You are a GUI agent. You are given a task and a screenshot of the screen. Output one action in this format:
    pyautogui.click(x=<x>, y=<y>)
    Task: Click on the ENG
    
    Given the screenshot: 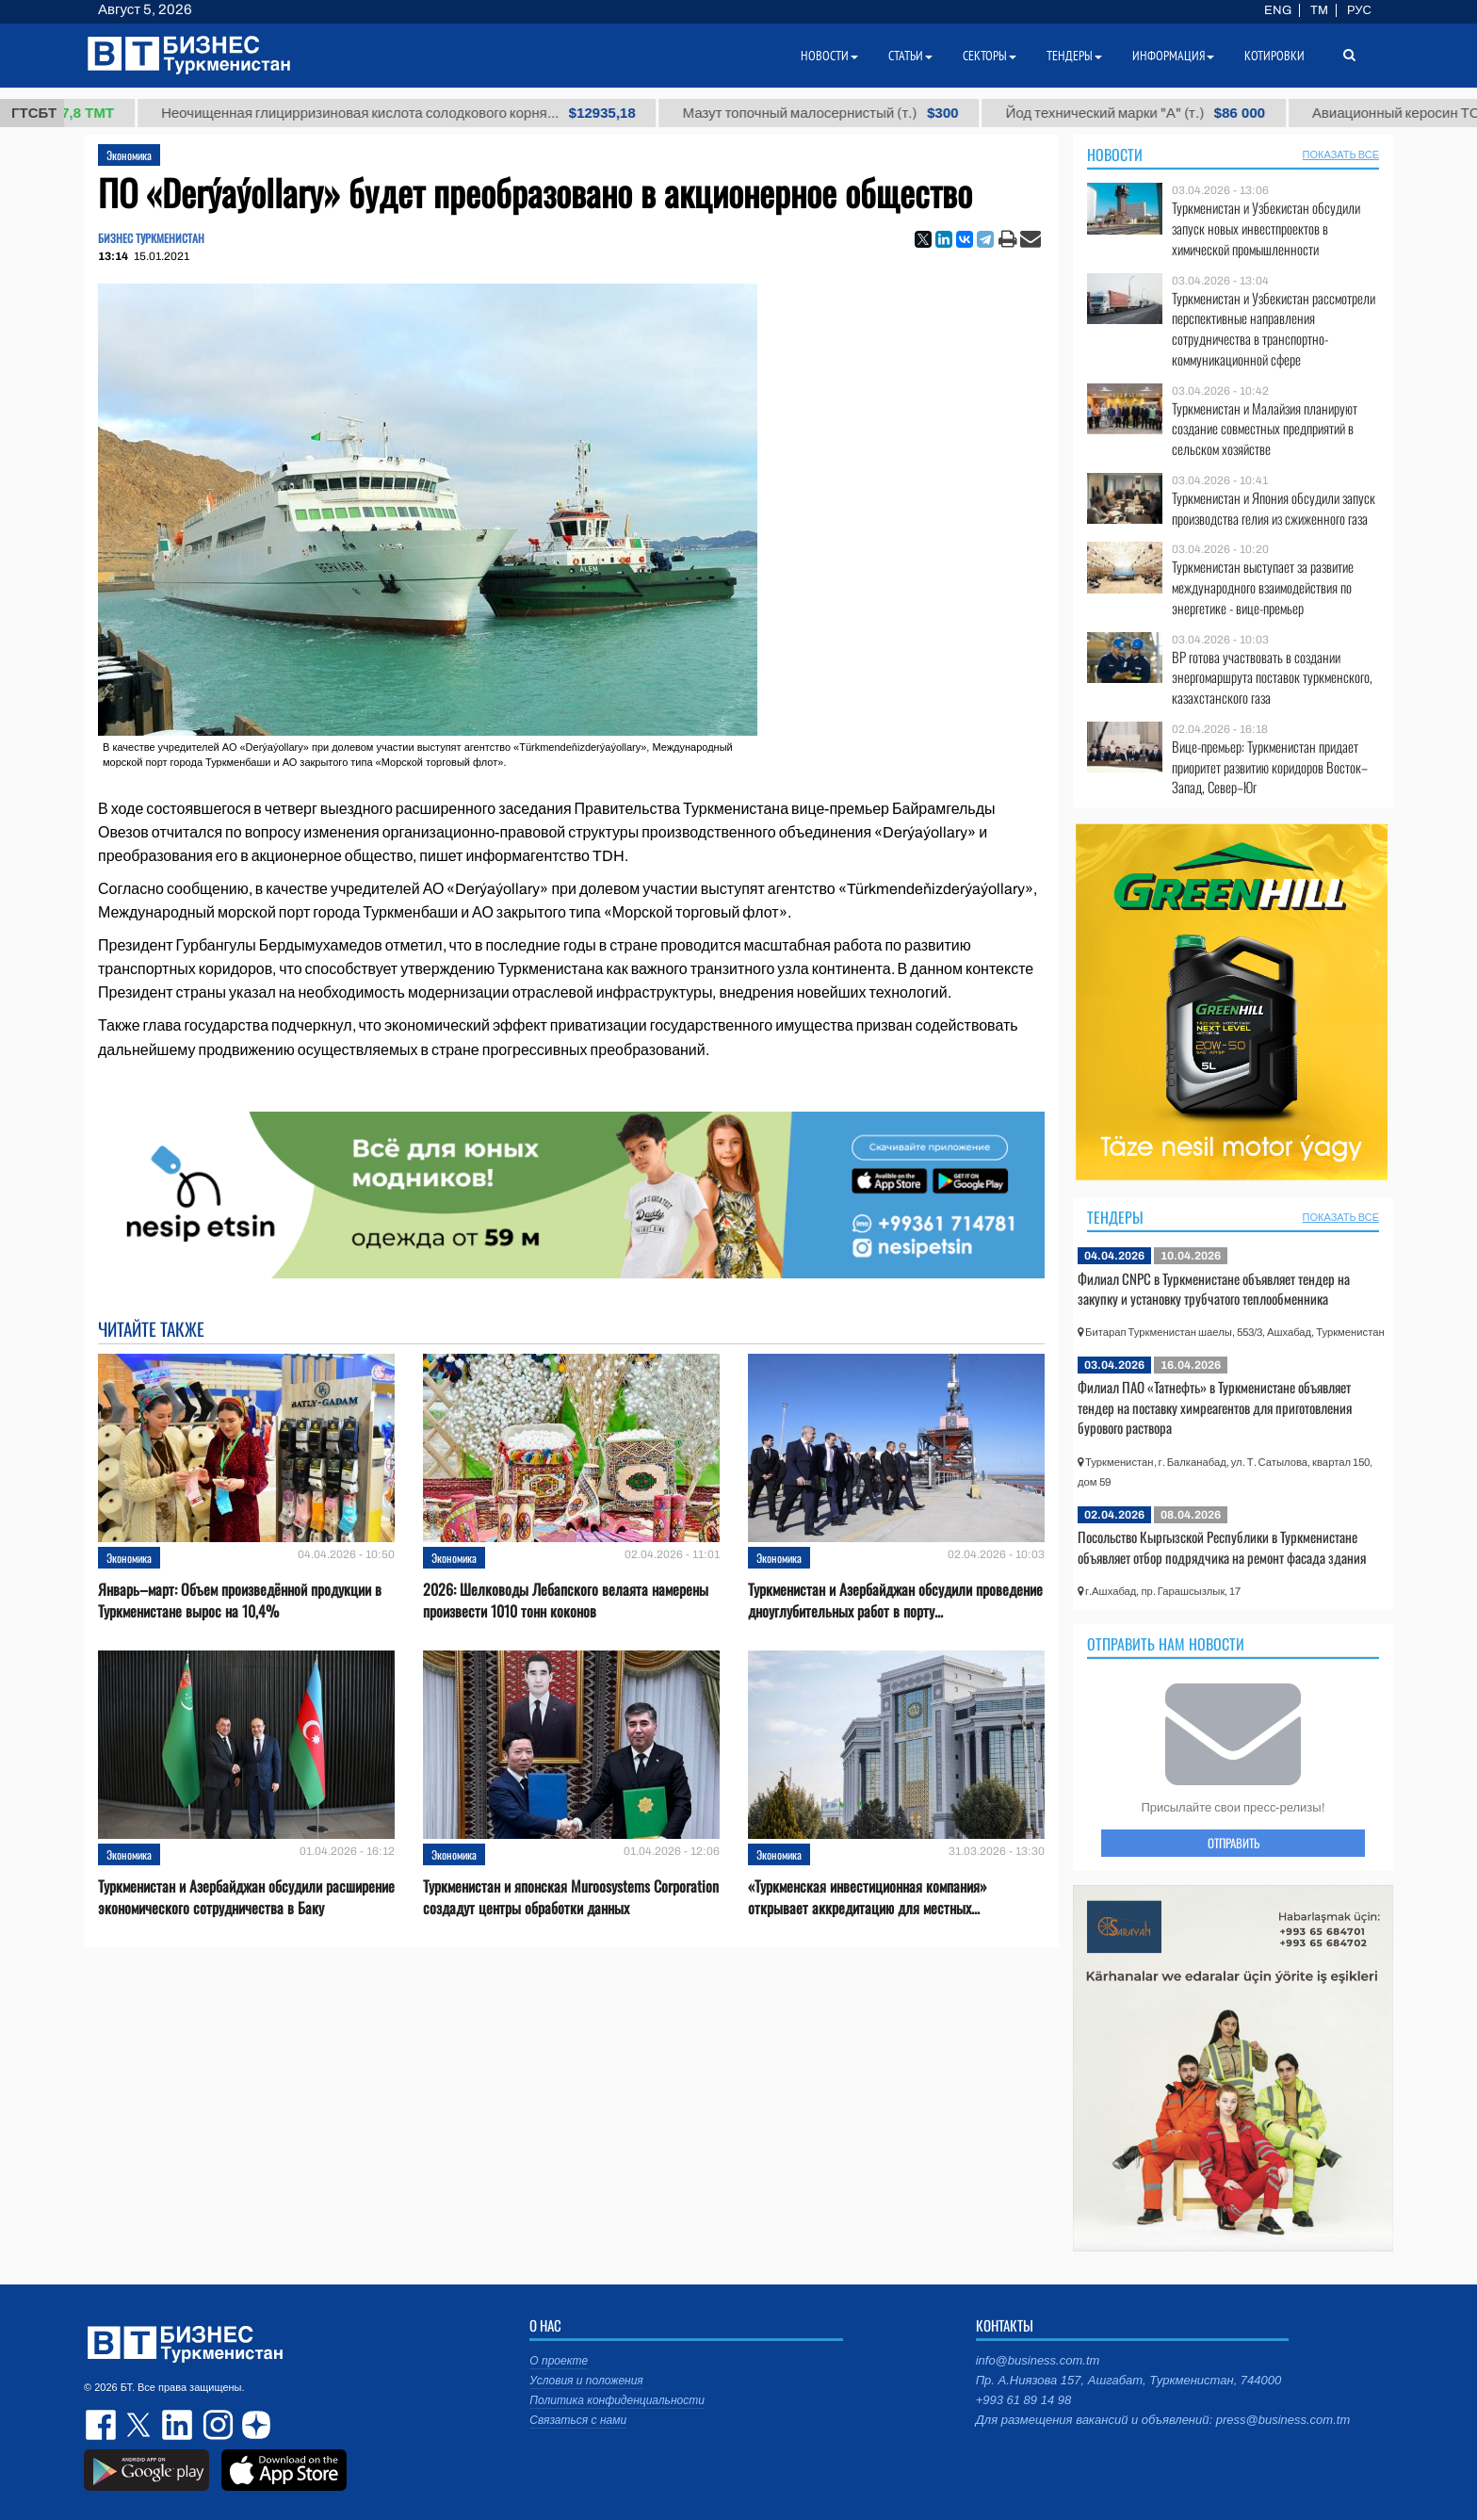 What is the action you would take?
    pyautogui.click(x=1277, y=10)
    